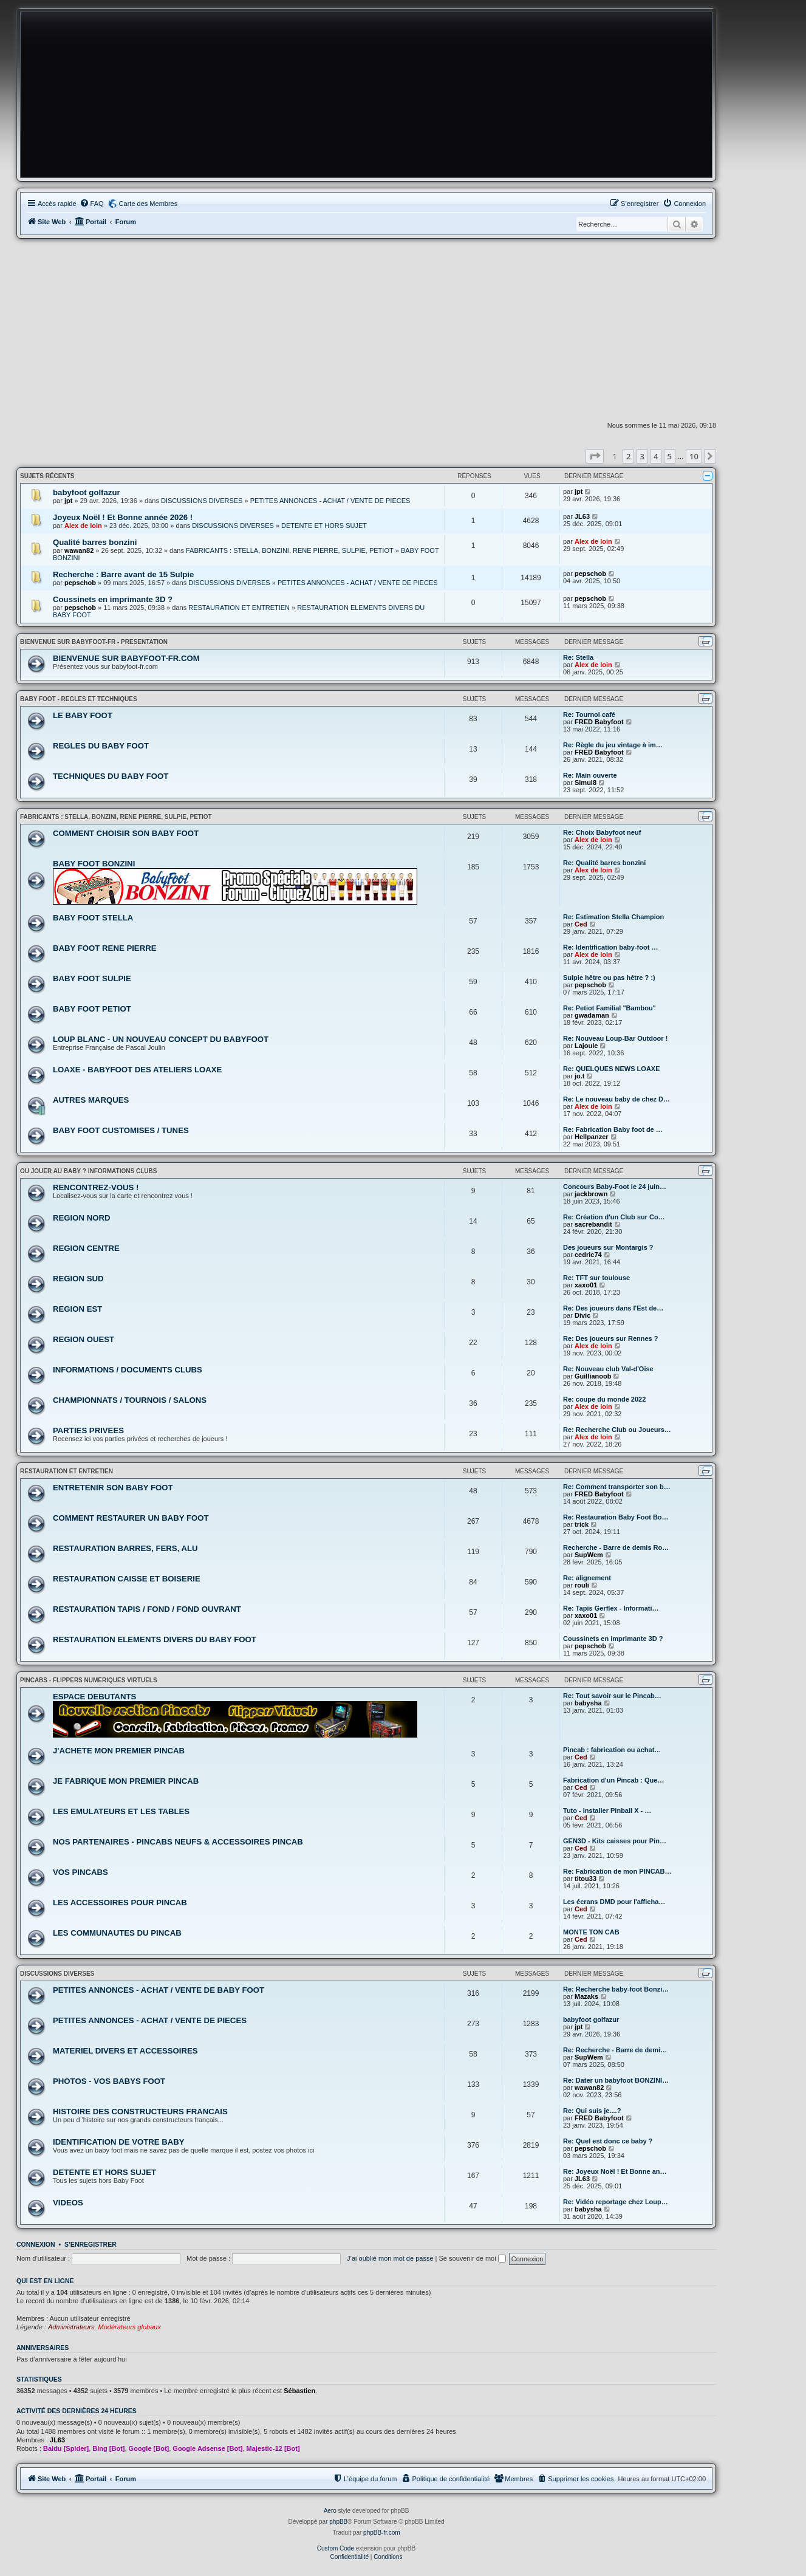  What do you see at coordinates (586, 1045) in the screenshot?
I see `Lajoule` at bounding box center [586, 1045].